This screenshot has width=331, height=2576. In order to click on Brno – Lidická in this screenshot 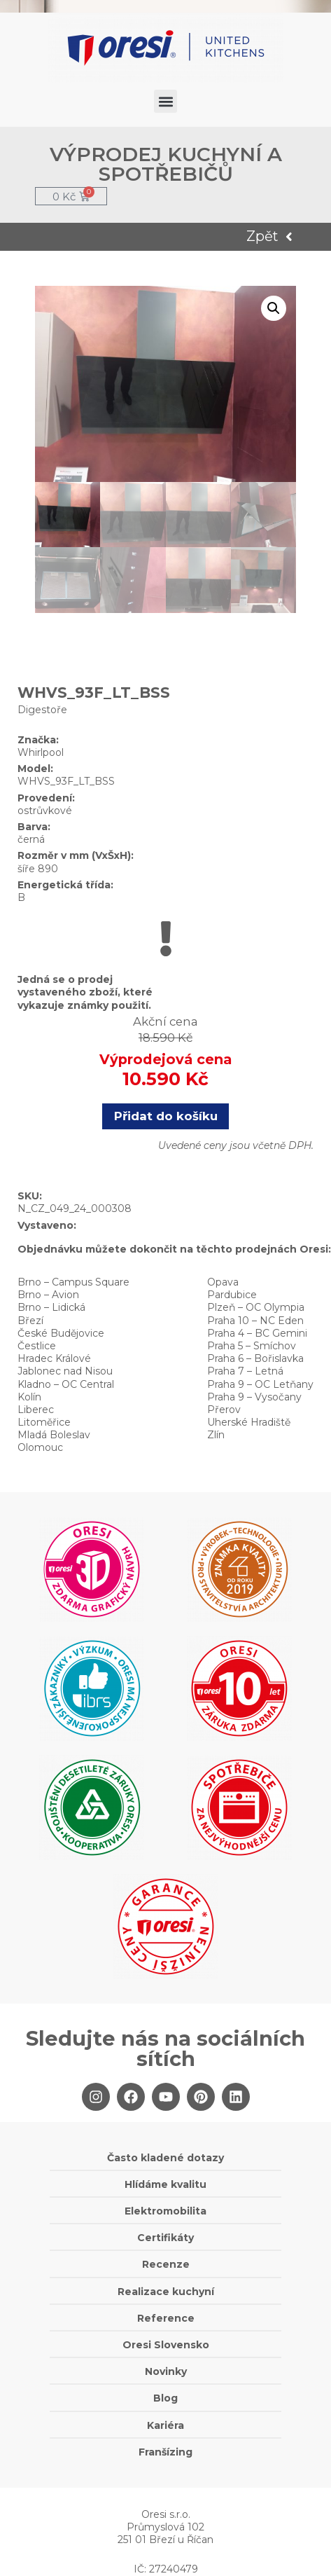, I will do `click(51, 1307)`.